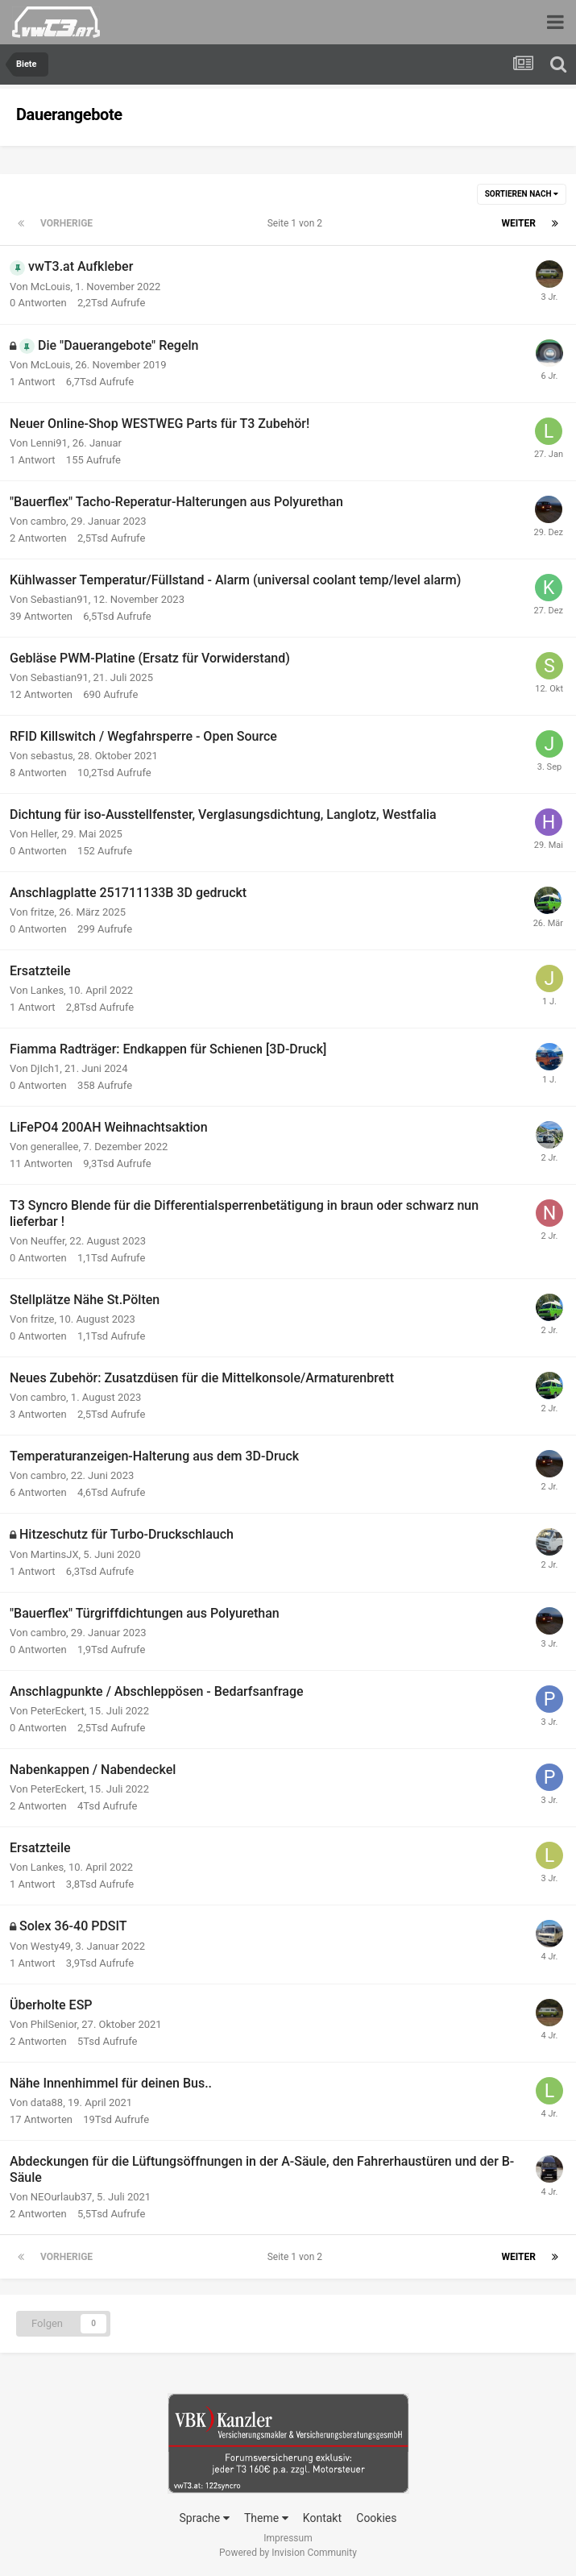 The height and width of the screenshot is (2576, 576). I want to click on Sortieren nach, so click(521, 193).